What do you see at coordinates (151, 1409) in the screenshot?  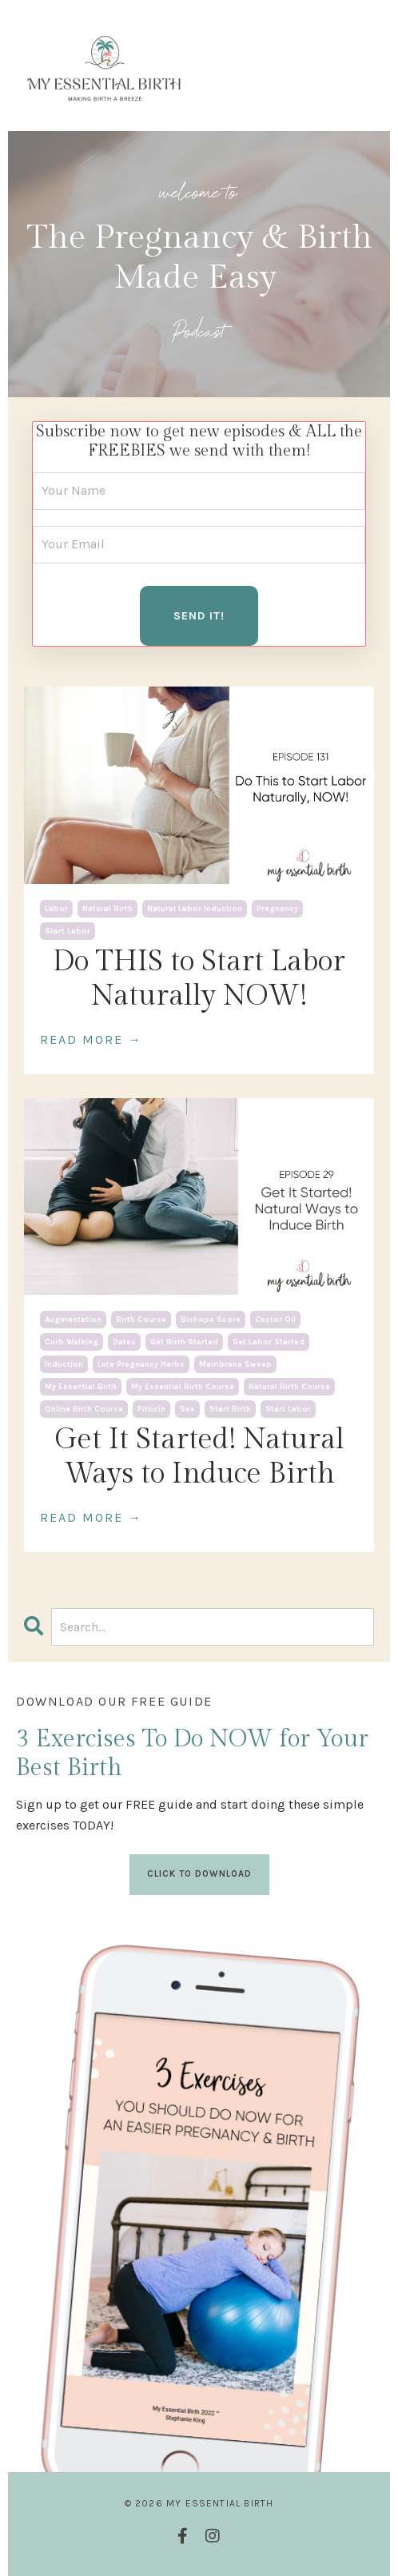 I see `pitocin` at bounding box center [151, 1409].